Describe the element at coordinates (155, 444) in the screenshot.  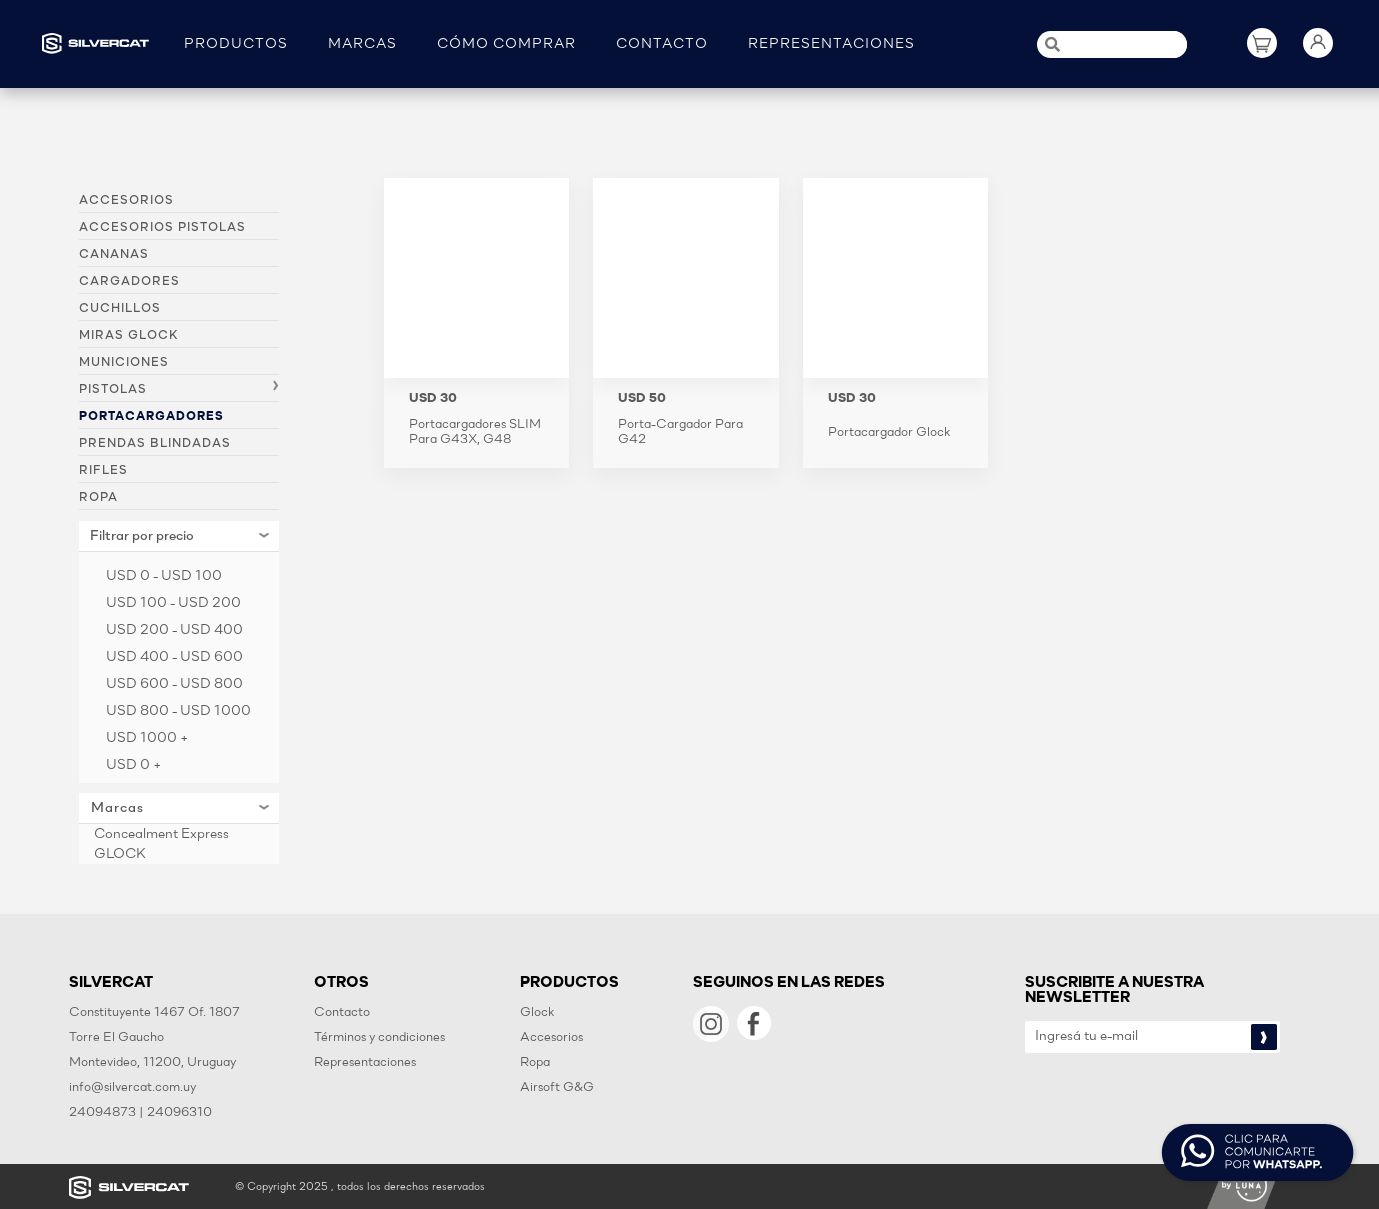
I see `Prendas blindadas` at that location.